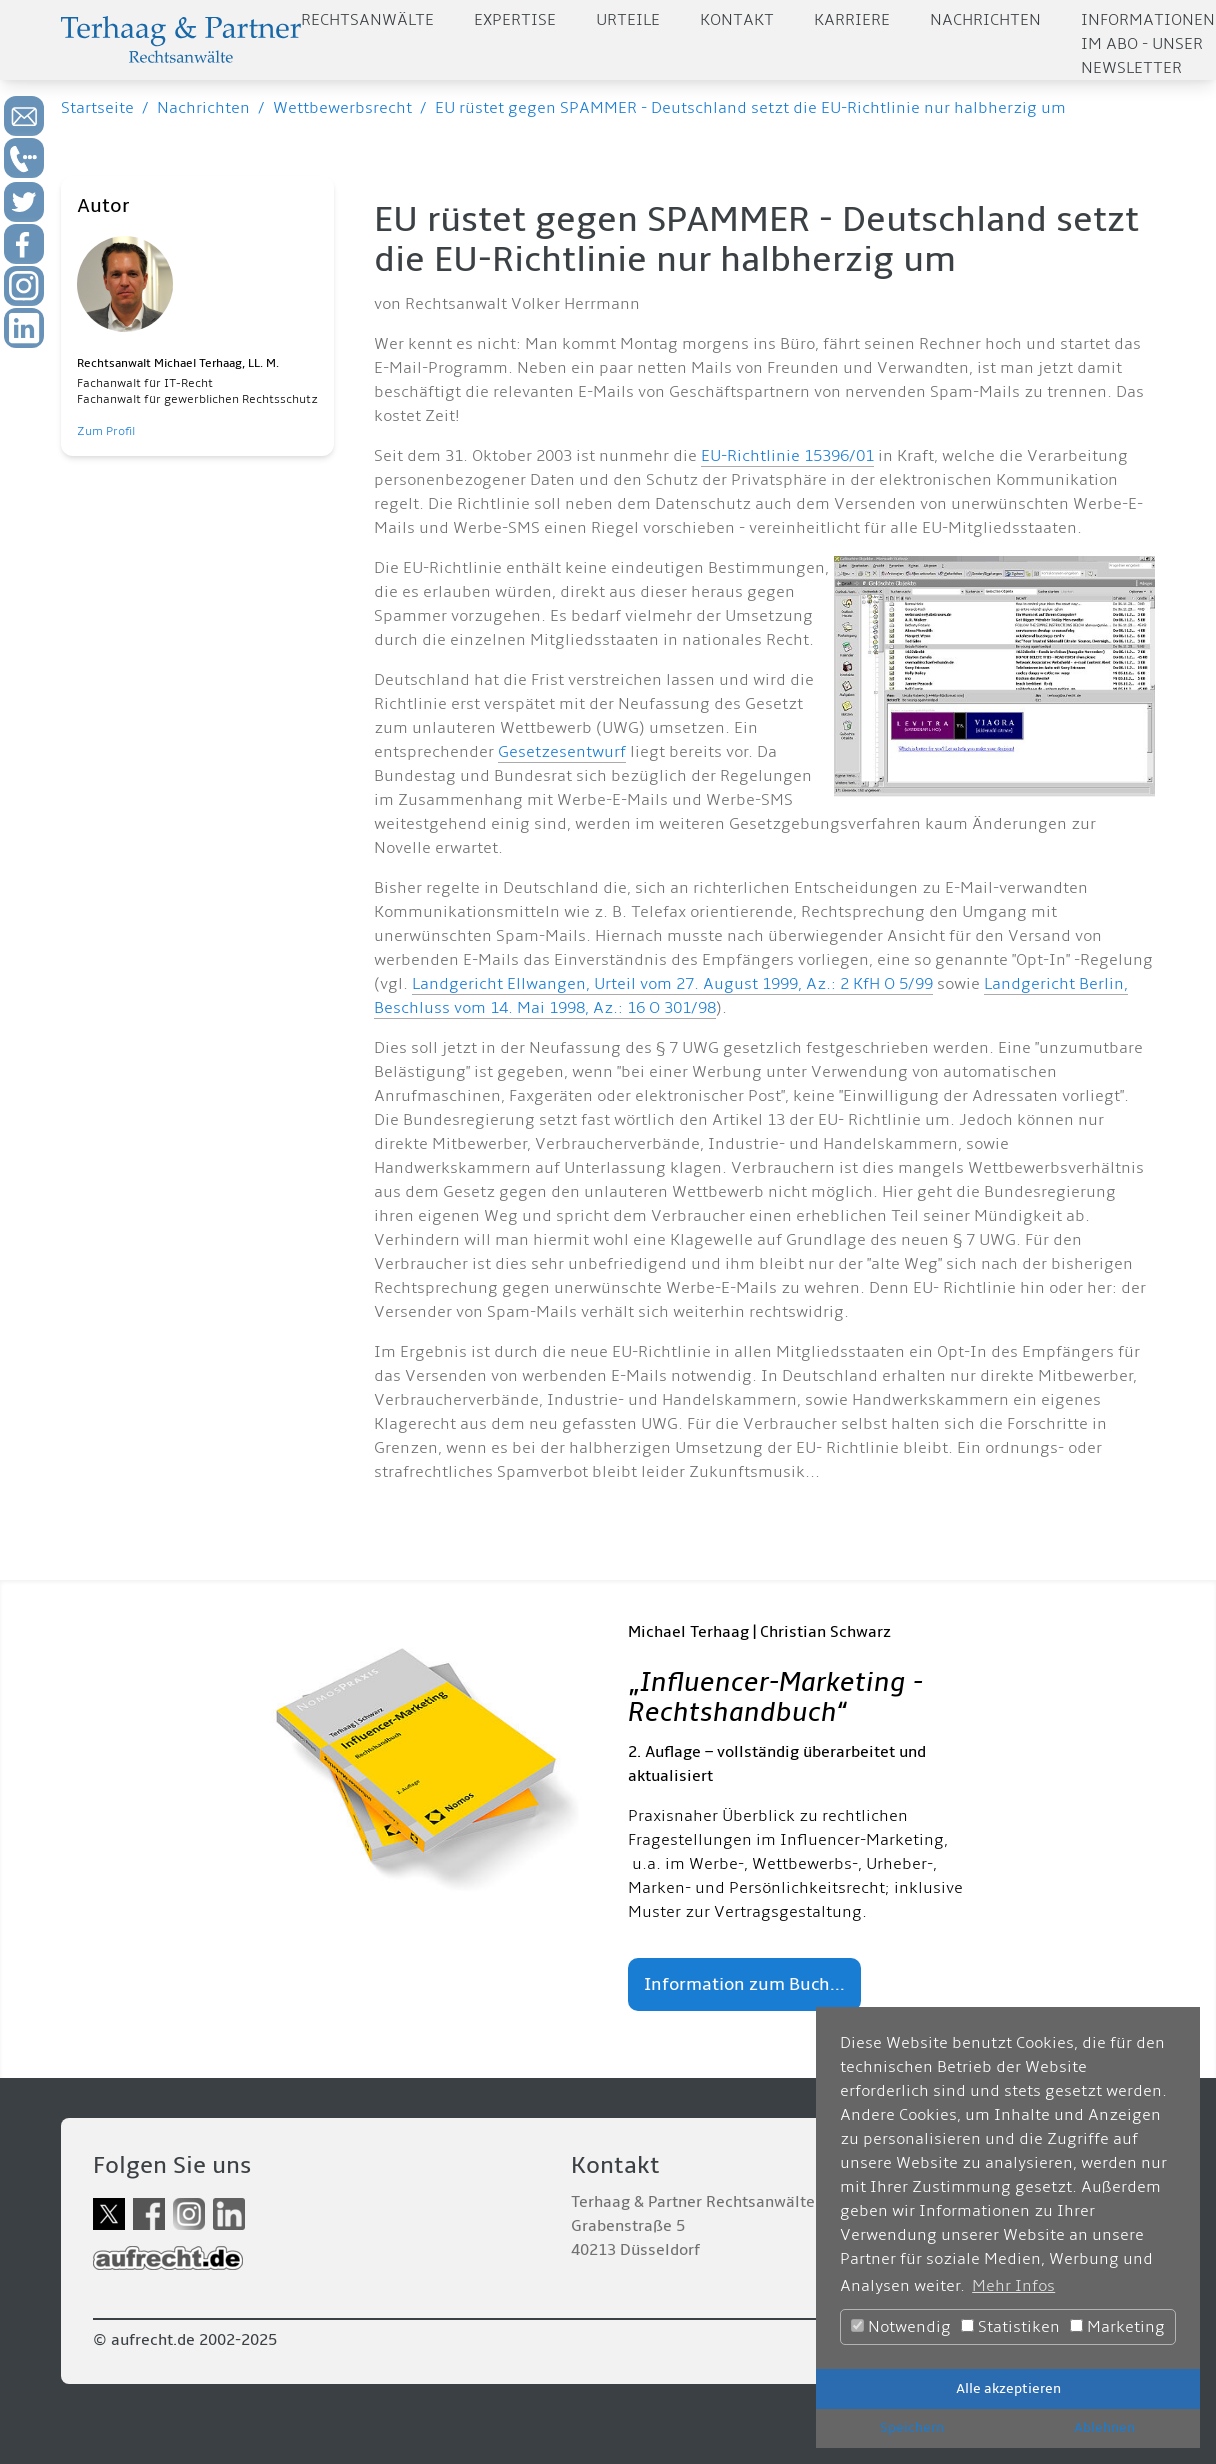  What do you see at coordinates (367, 20) in the screenshot?
I see `Rechtsanwälte` at bounding box center [367, 20].